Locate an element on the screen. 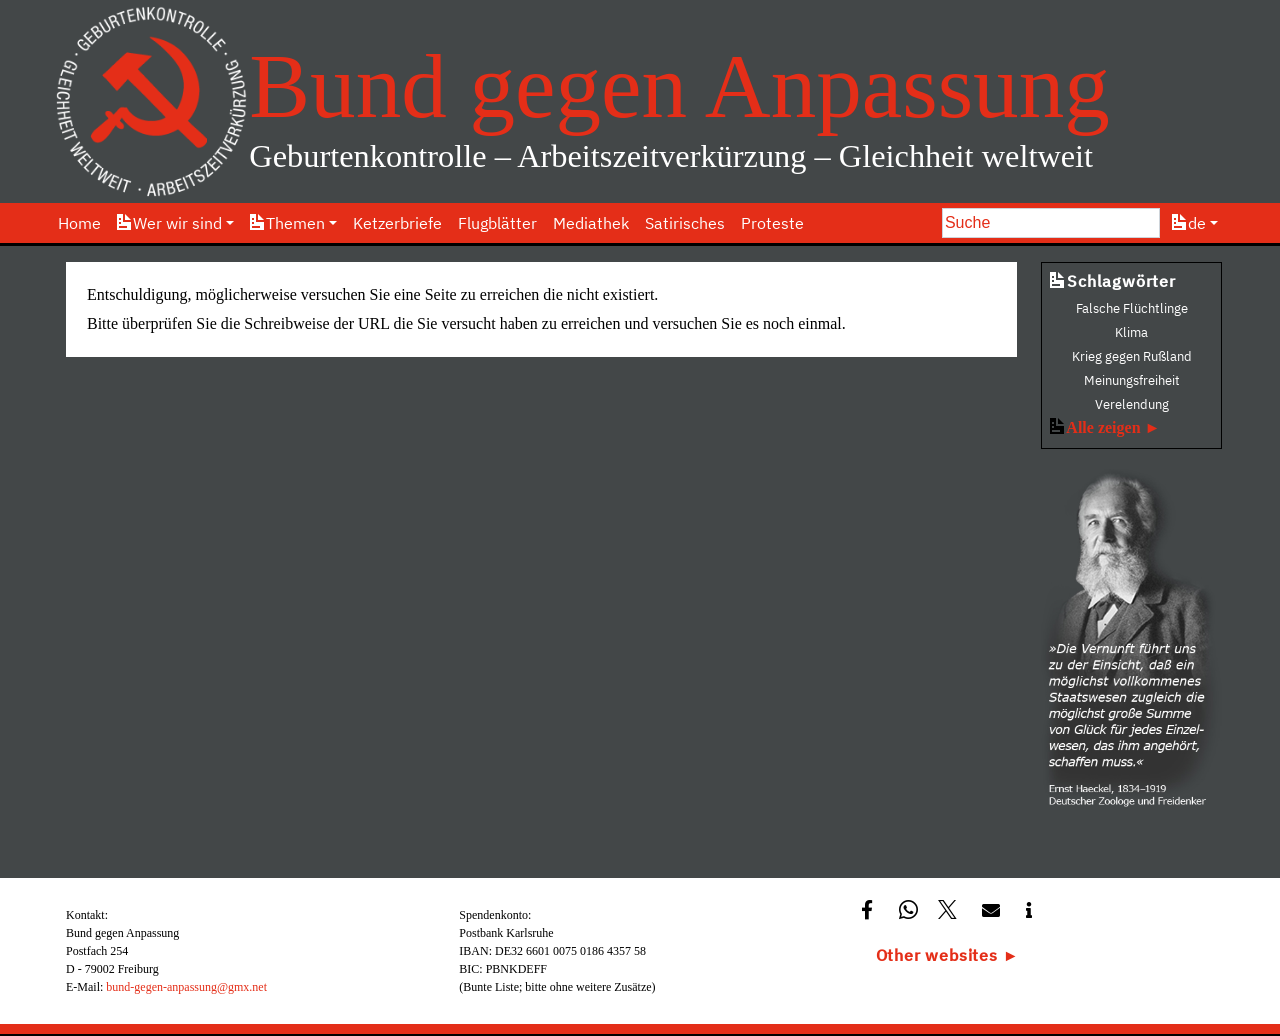 The image size is (1280, 1036). Other websites is located at coordinates (937, 955).